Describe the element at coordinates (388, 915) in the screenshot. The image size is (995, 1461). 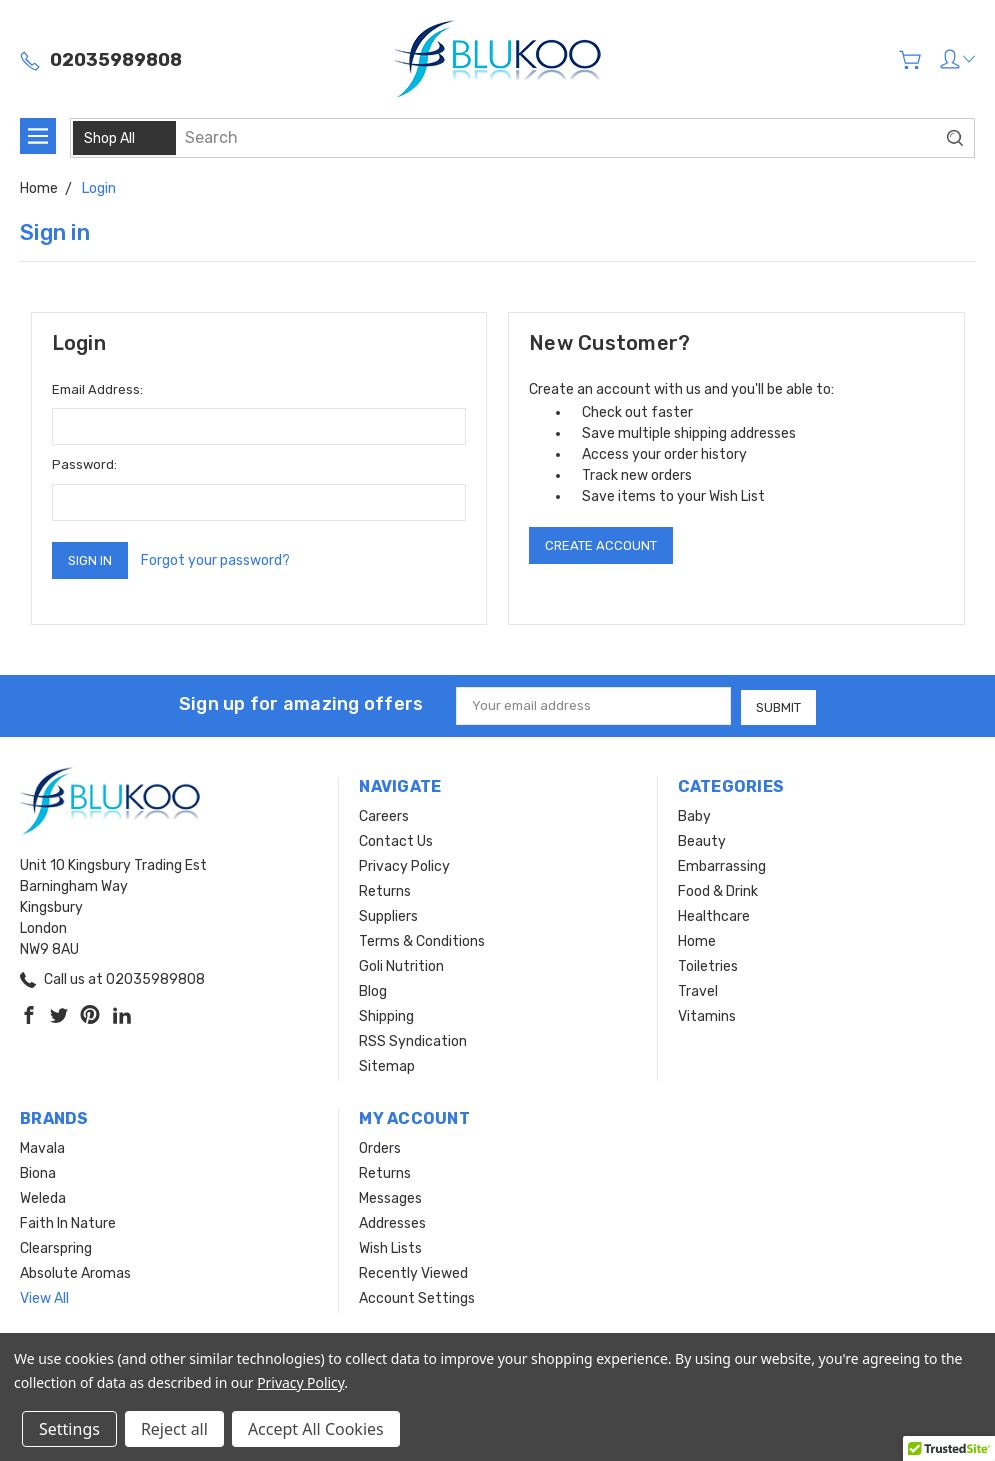
I see `Suppliers` at that location.